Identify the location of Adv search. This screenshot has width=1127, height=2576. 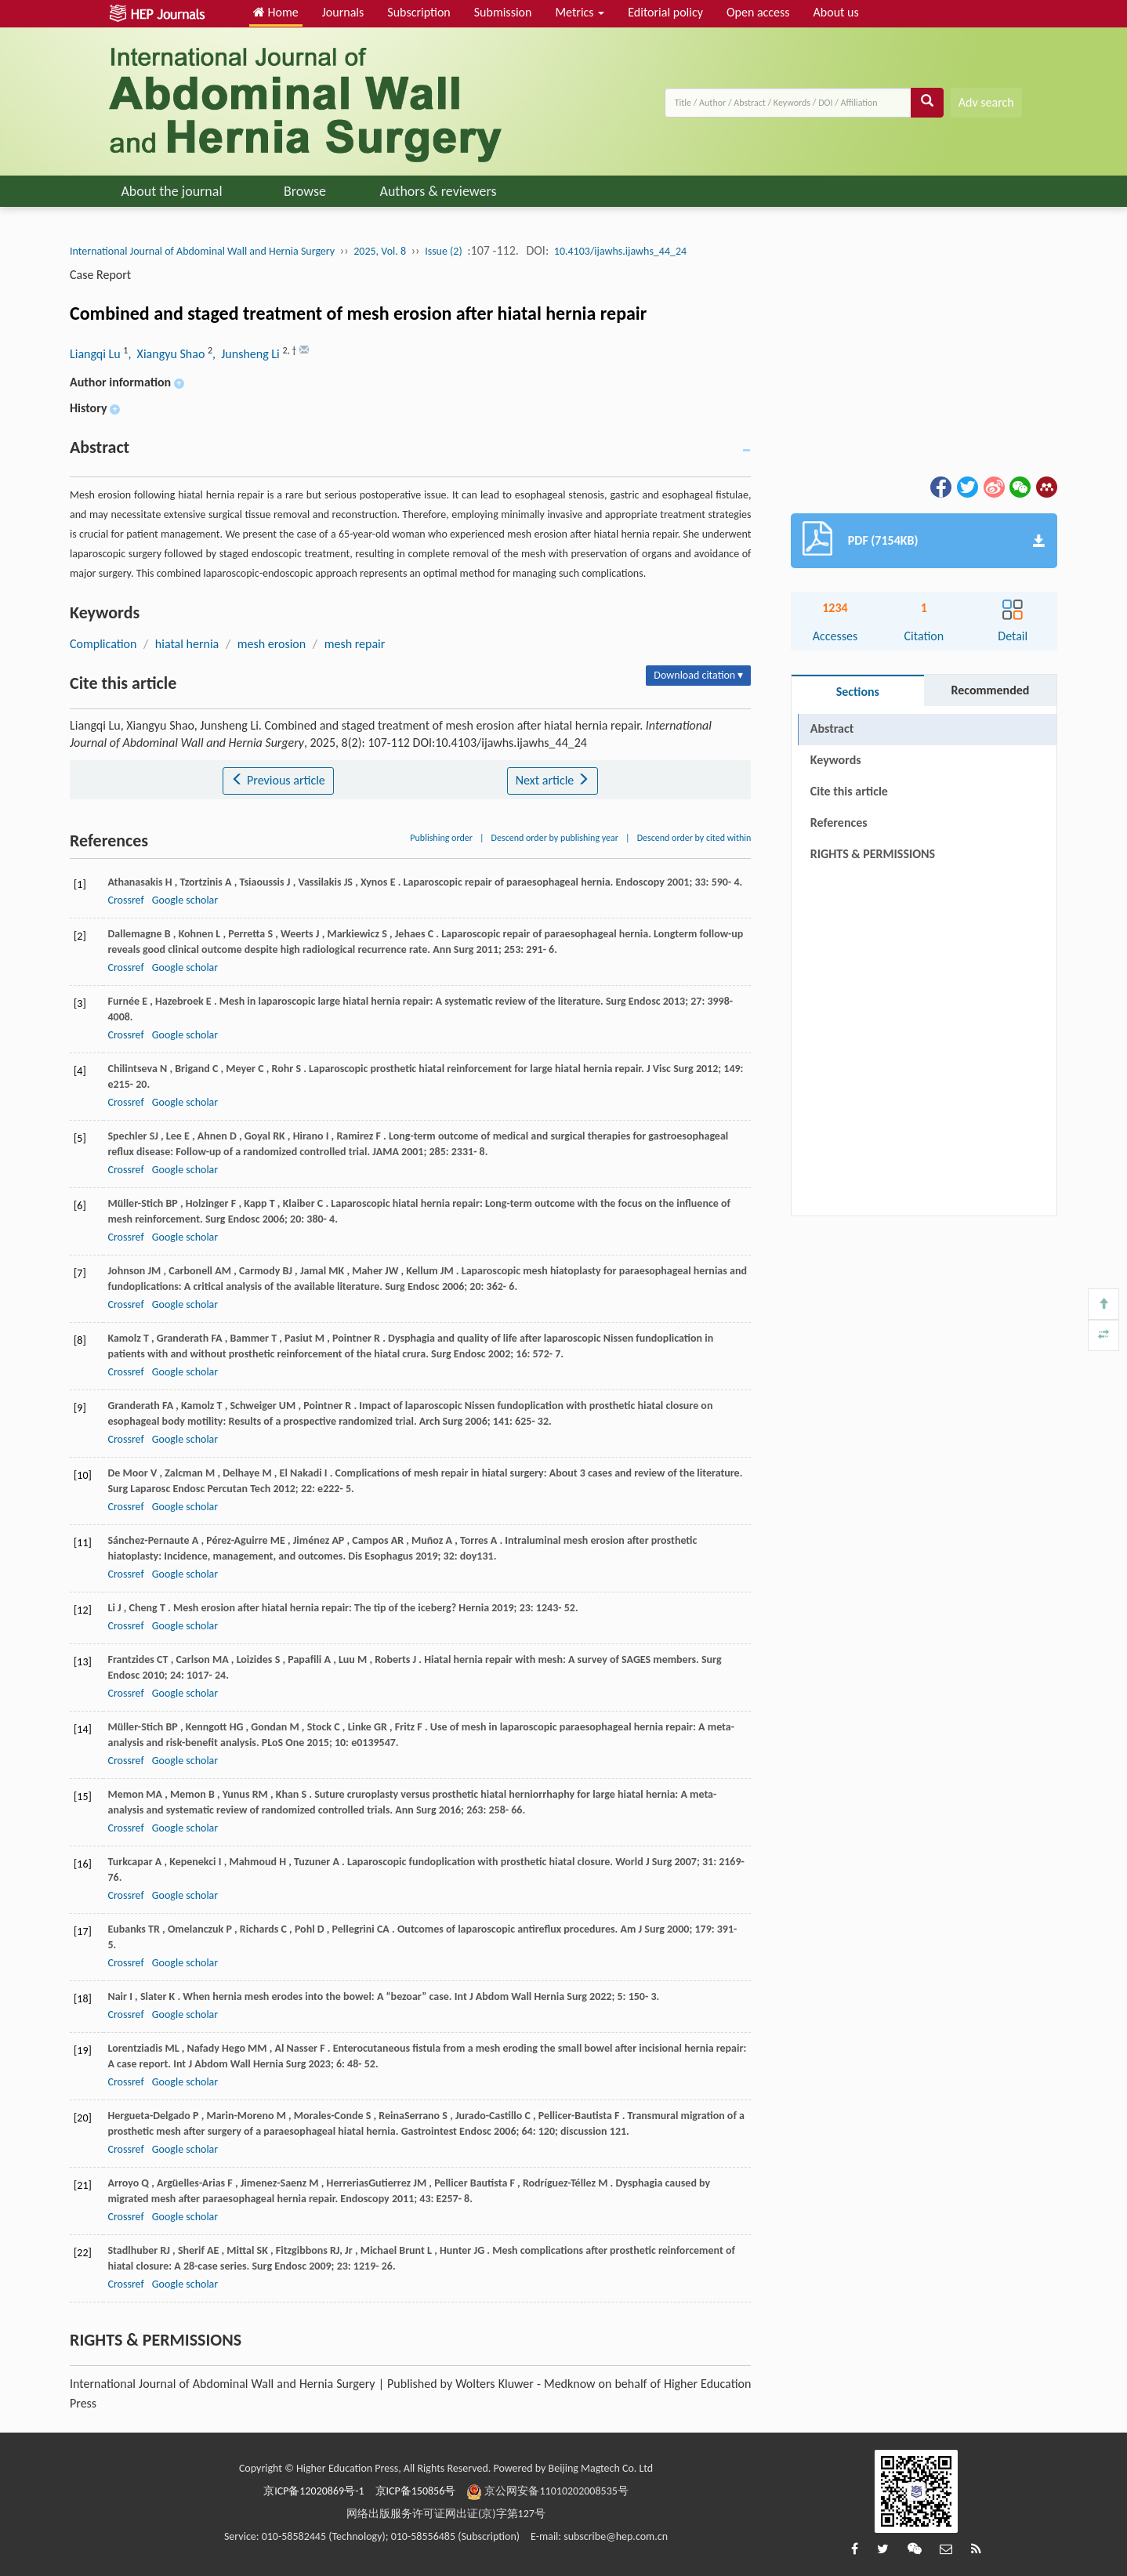
(986, 102).